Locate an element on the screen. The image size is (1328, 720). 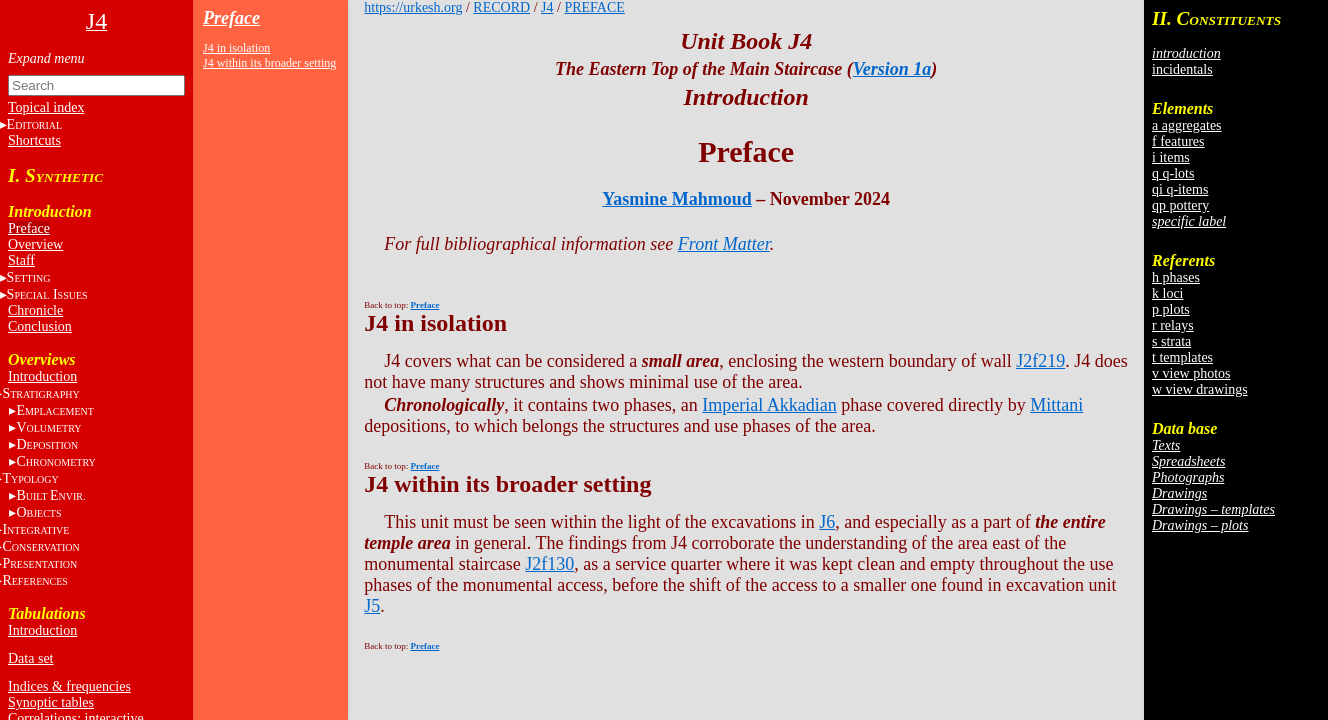
qi q-items is located at coordinates (1180, 189).